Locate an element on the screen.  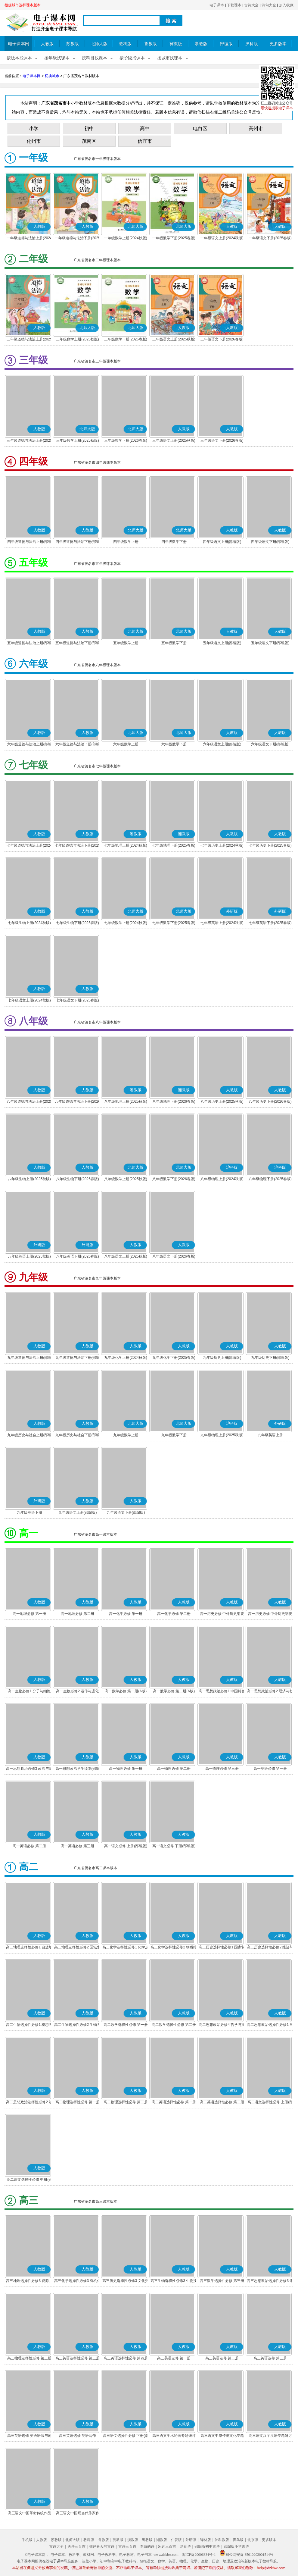
高二数学选择性必修 第一册(A版) is located at coordinates (126, 2025).